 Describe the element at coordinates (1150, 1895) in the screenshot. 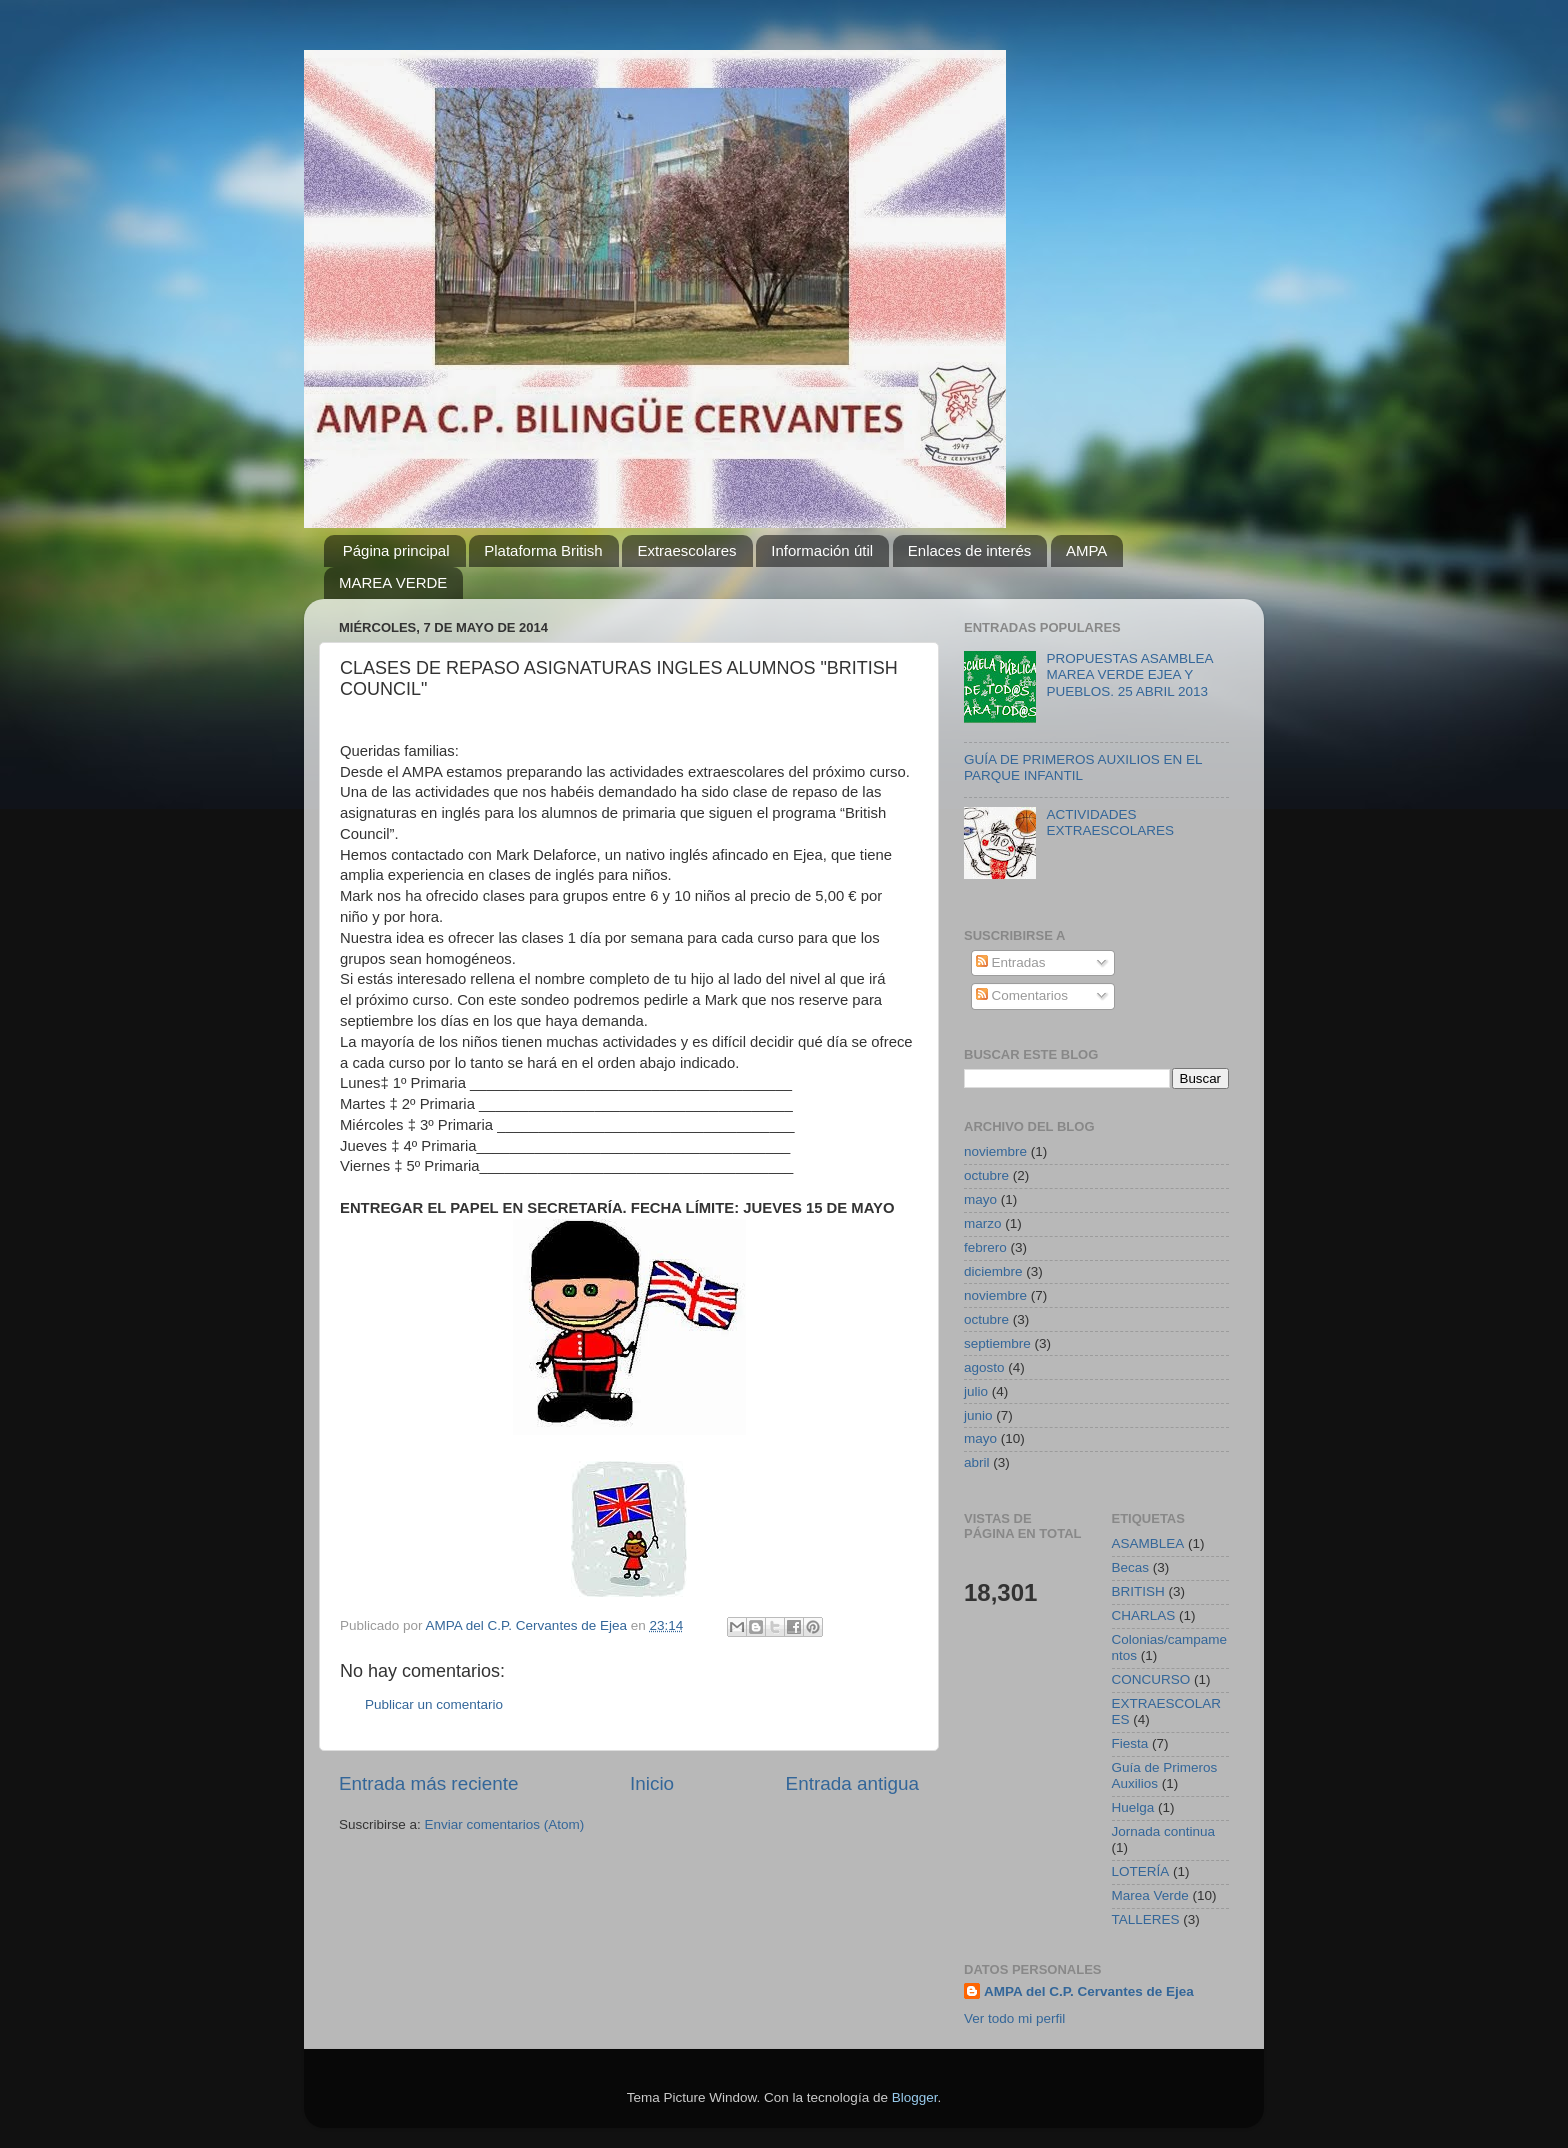

I see `Marea Verde` at that location.